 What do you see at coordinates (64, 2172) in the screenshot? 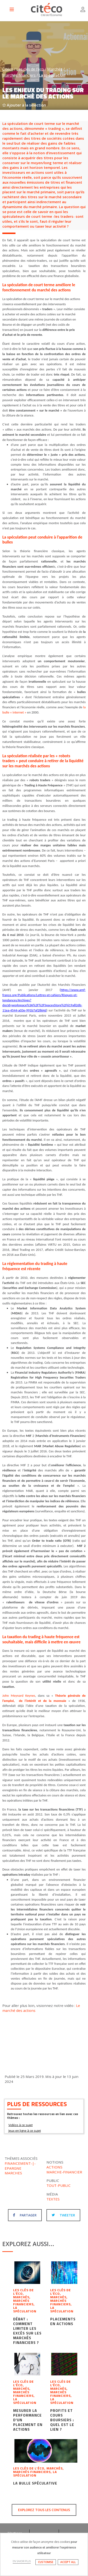
I see `Marche-financier` at bounding box center [64, 2172].